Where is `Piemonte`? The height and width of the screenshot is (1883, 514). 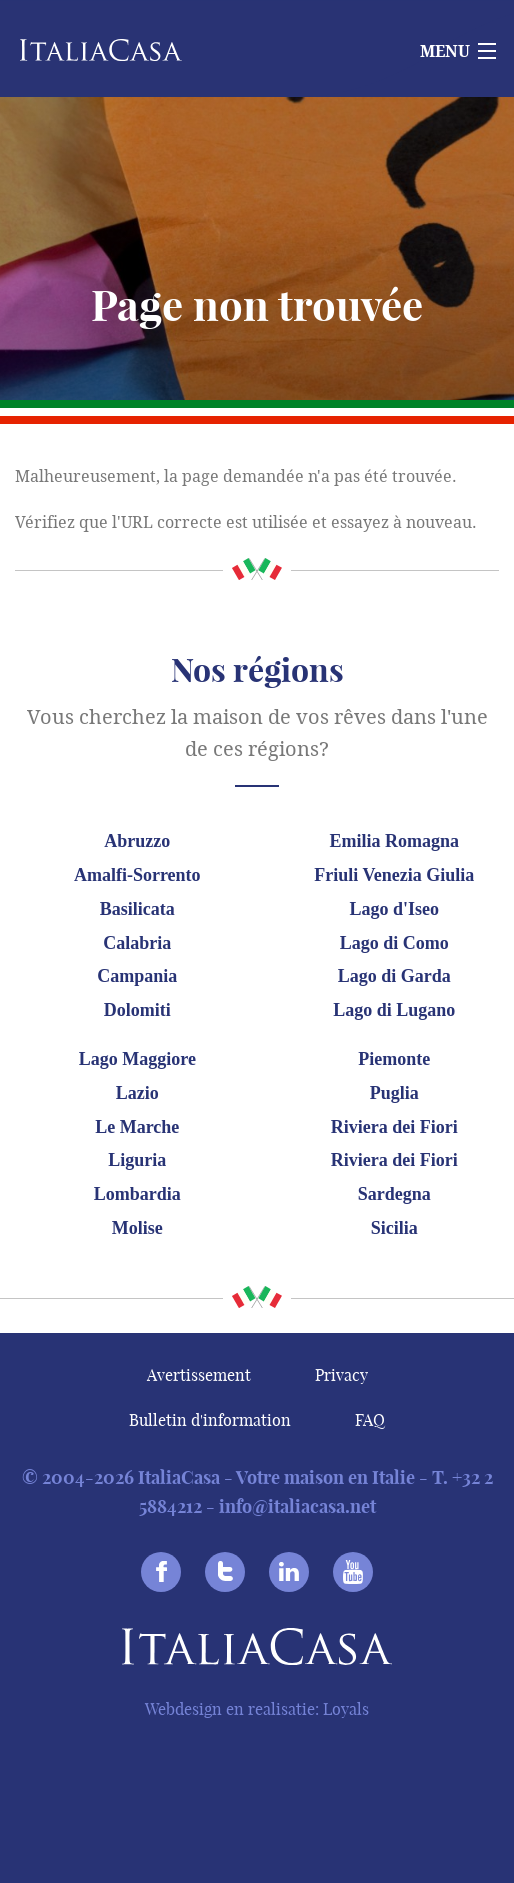 Piemonte is located at coordinates (394, 1059).